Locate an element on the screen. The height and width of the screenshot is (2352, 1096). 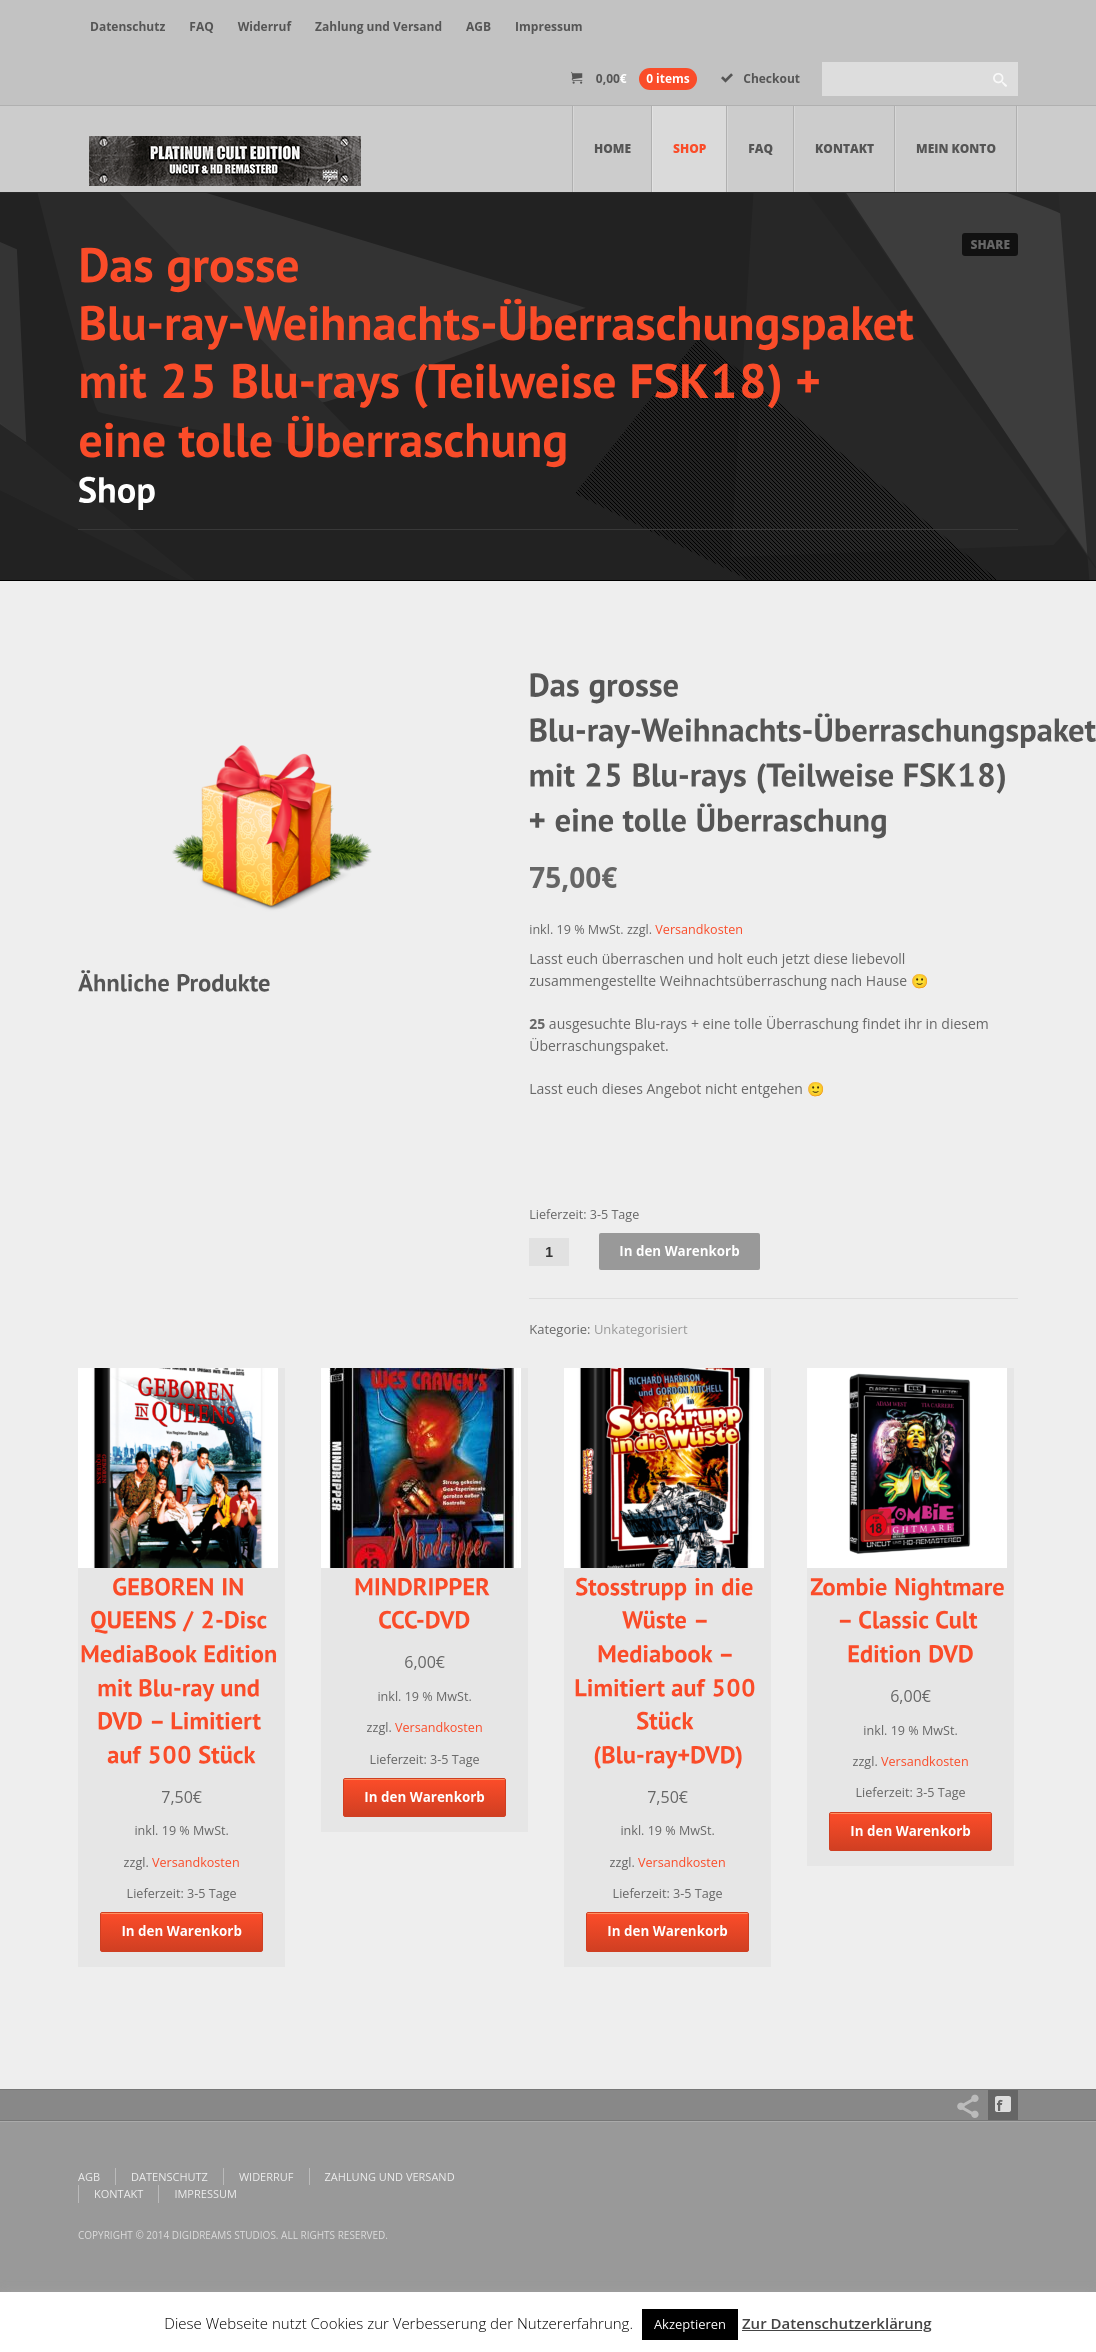
In den Warenkorb [„Zombie Nightmare - Classic Cult Edition DVD“ zu deinem Warenkorb hinzufügen] is located at coordinates (911, 1831).